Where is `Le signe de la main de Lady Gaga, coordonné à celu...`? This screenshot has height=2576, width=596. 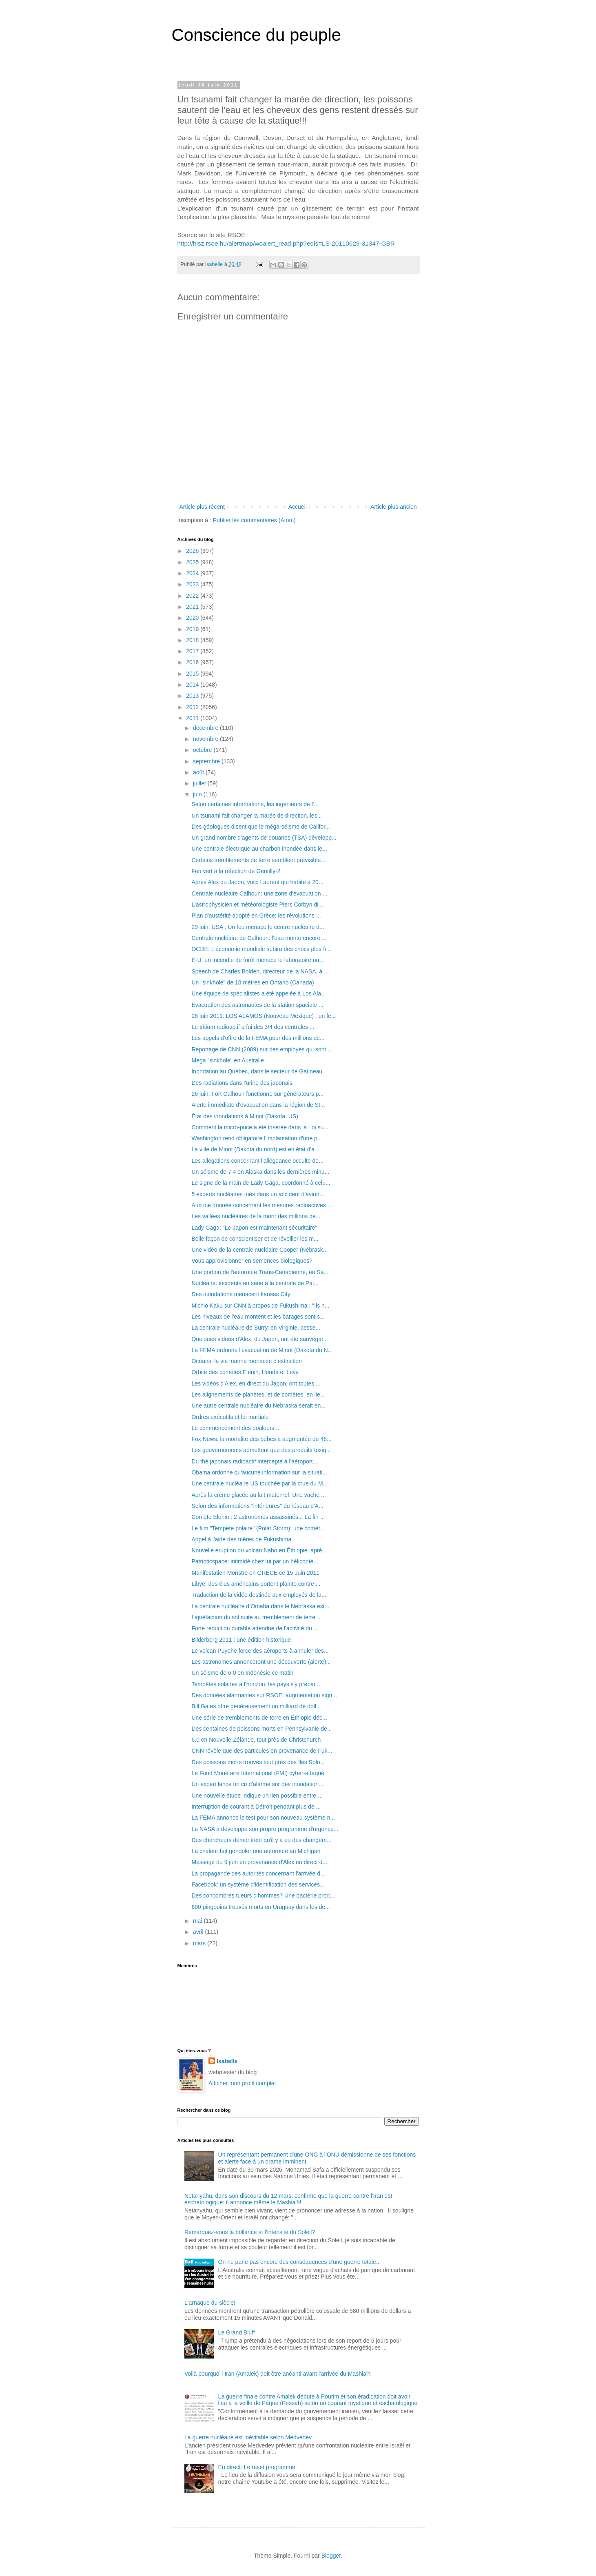 Le signe de la main de Lady Gaga, coordonné à celu... is located at coordinates (260, 1182).